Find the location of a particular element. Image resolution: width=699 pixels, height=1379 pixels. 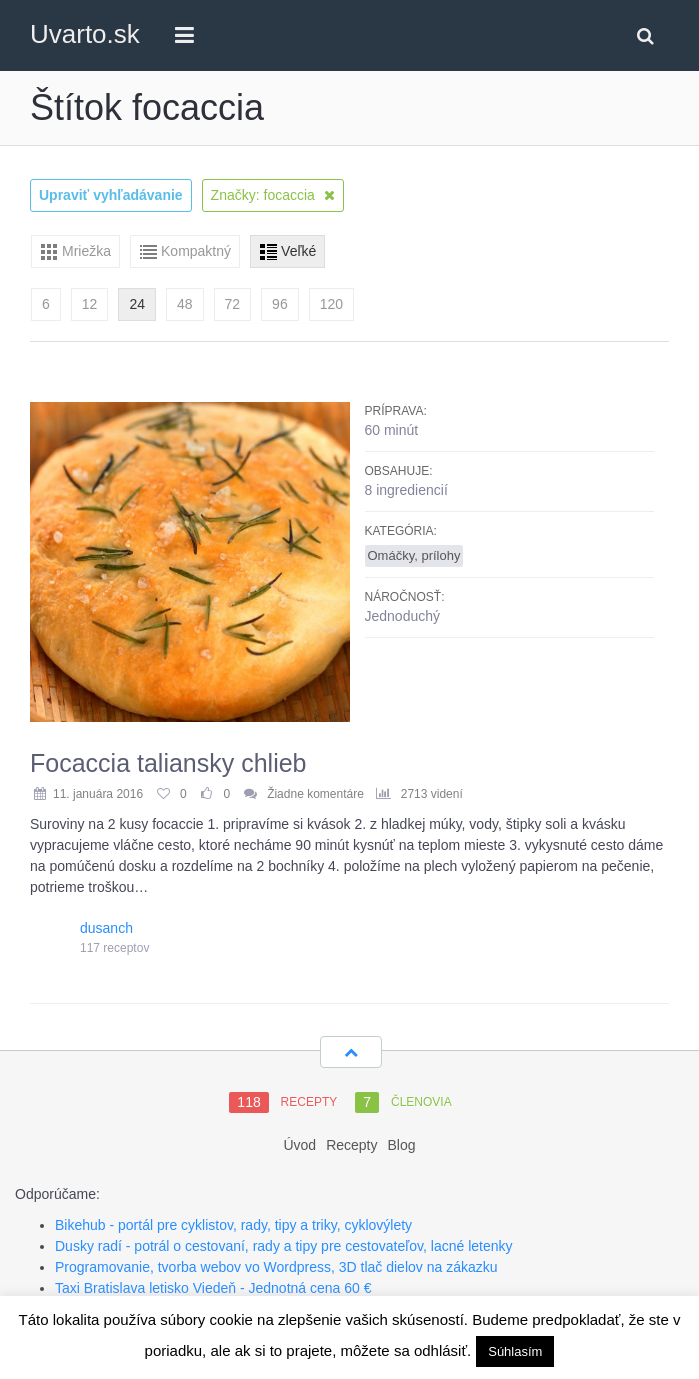

Omáčky, prílohy is located at coordinates (414, 555).